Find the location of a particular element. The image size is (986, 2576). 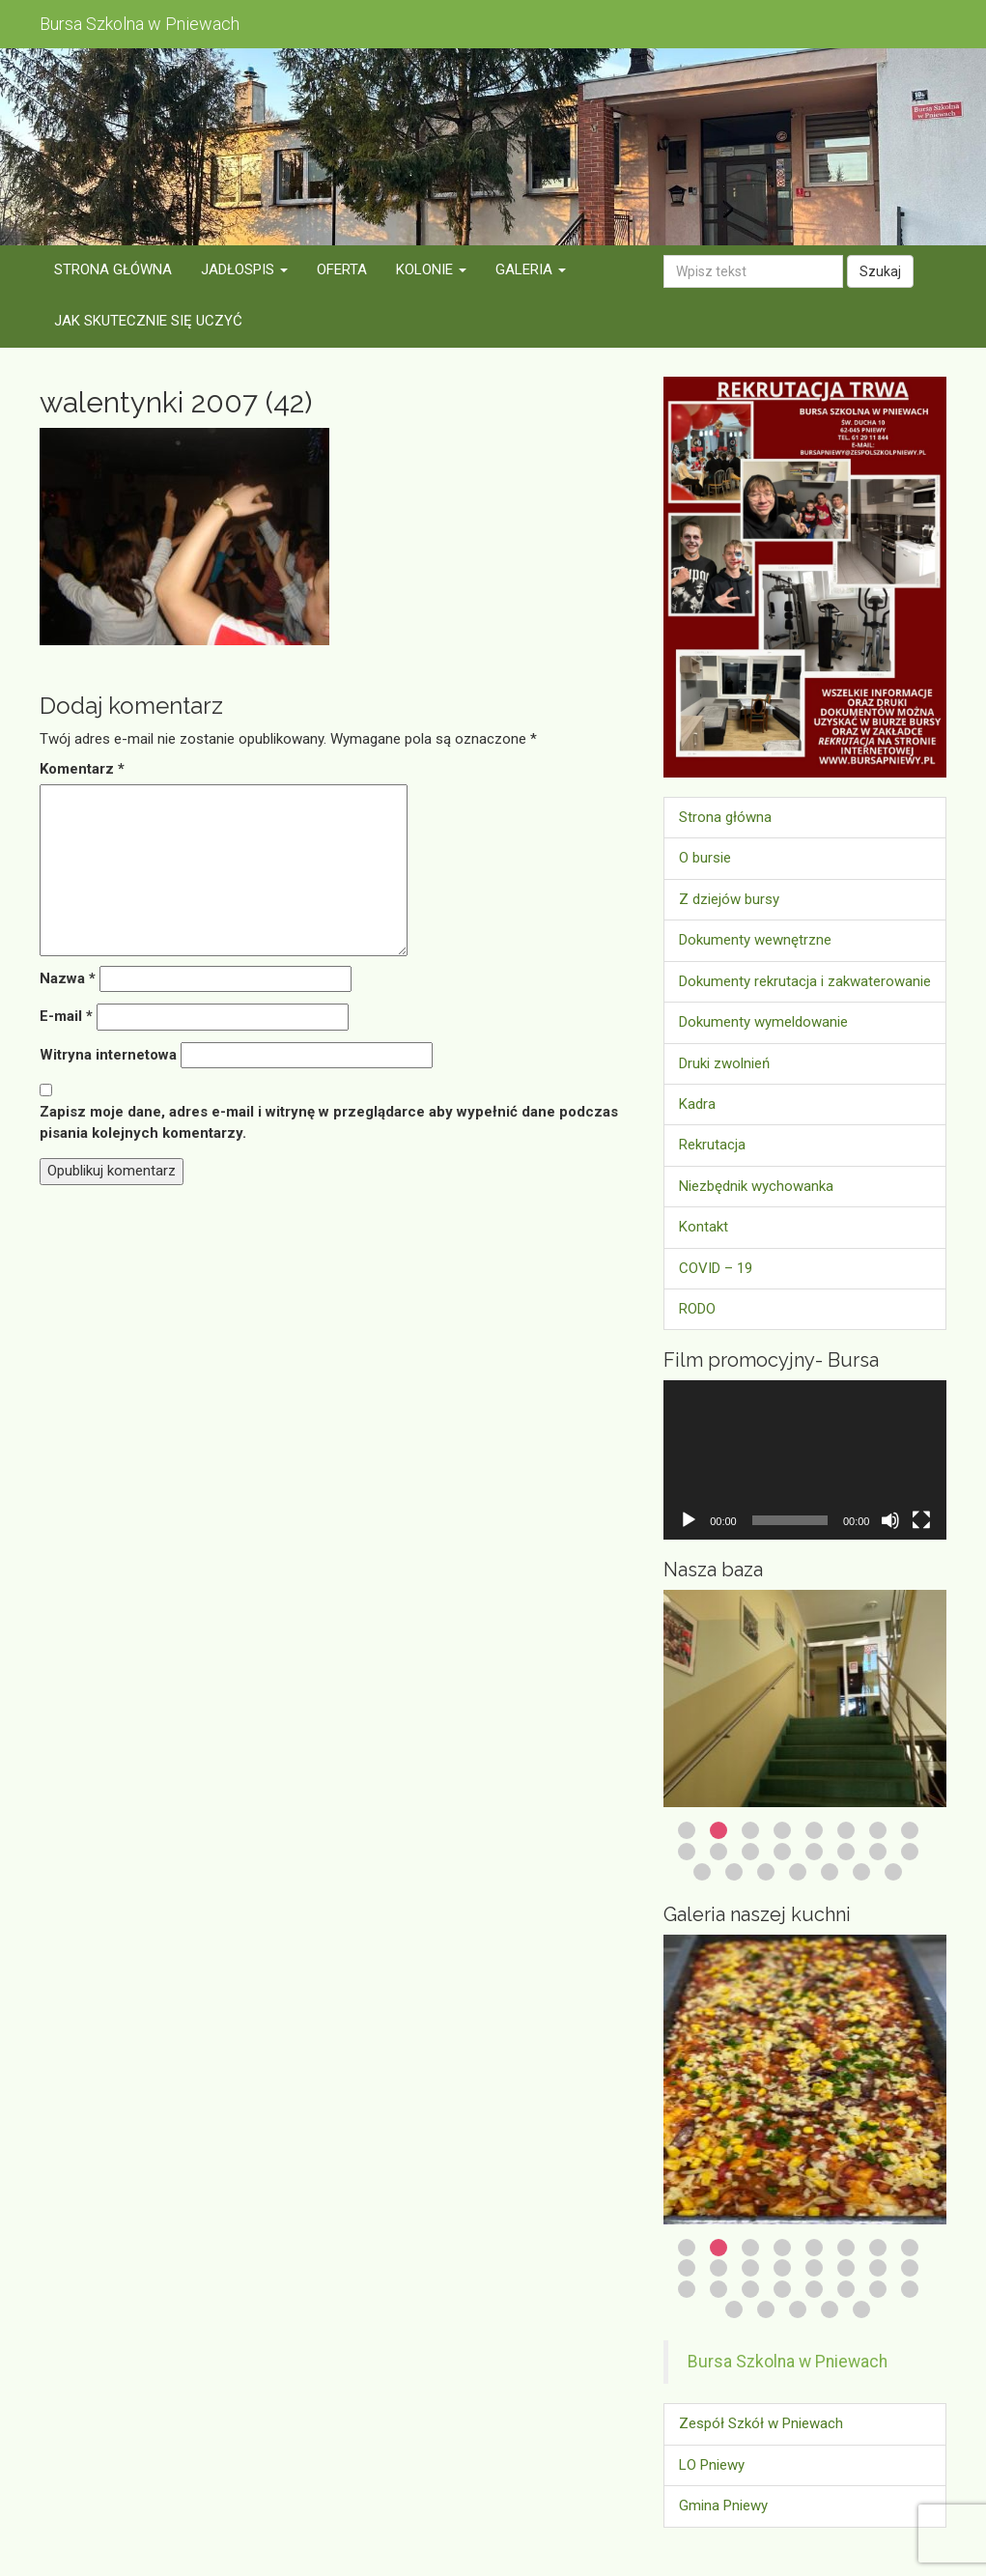

29 is located at coordinates (861, 2309).